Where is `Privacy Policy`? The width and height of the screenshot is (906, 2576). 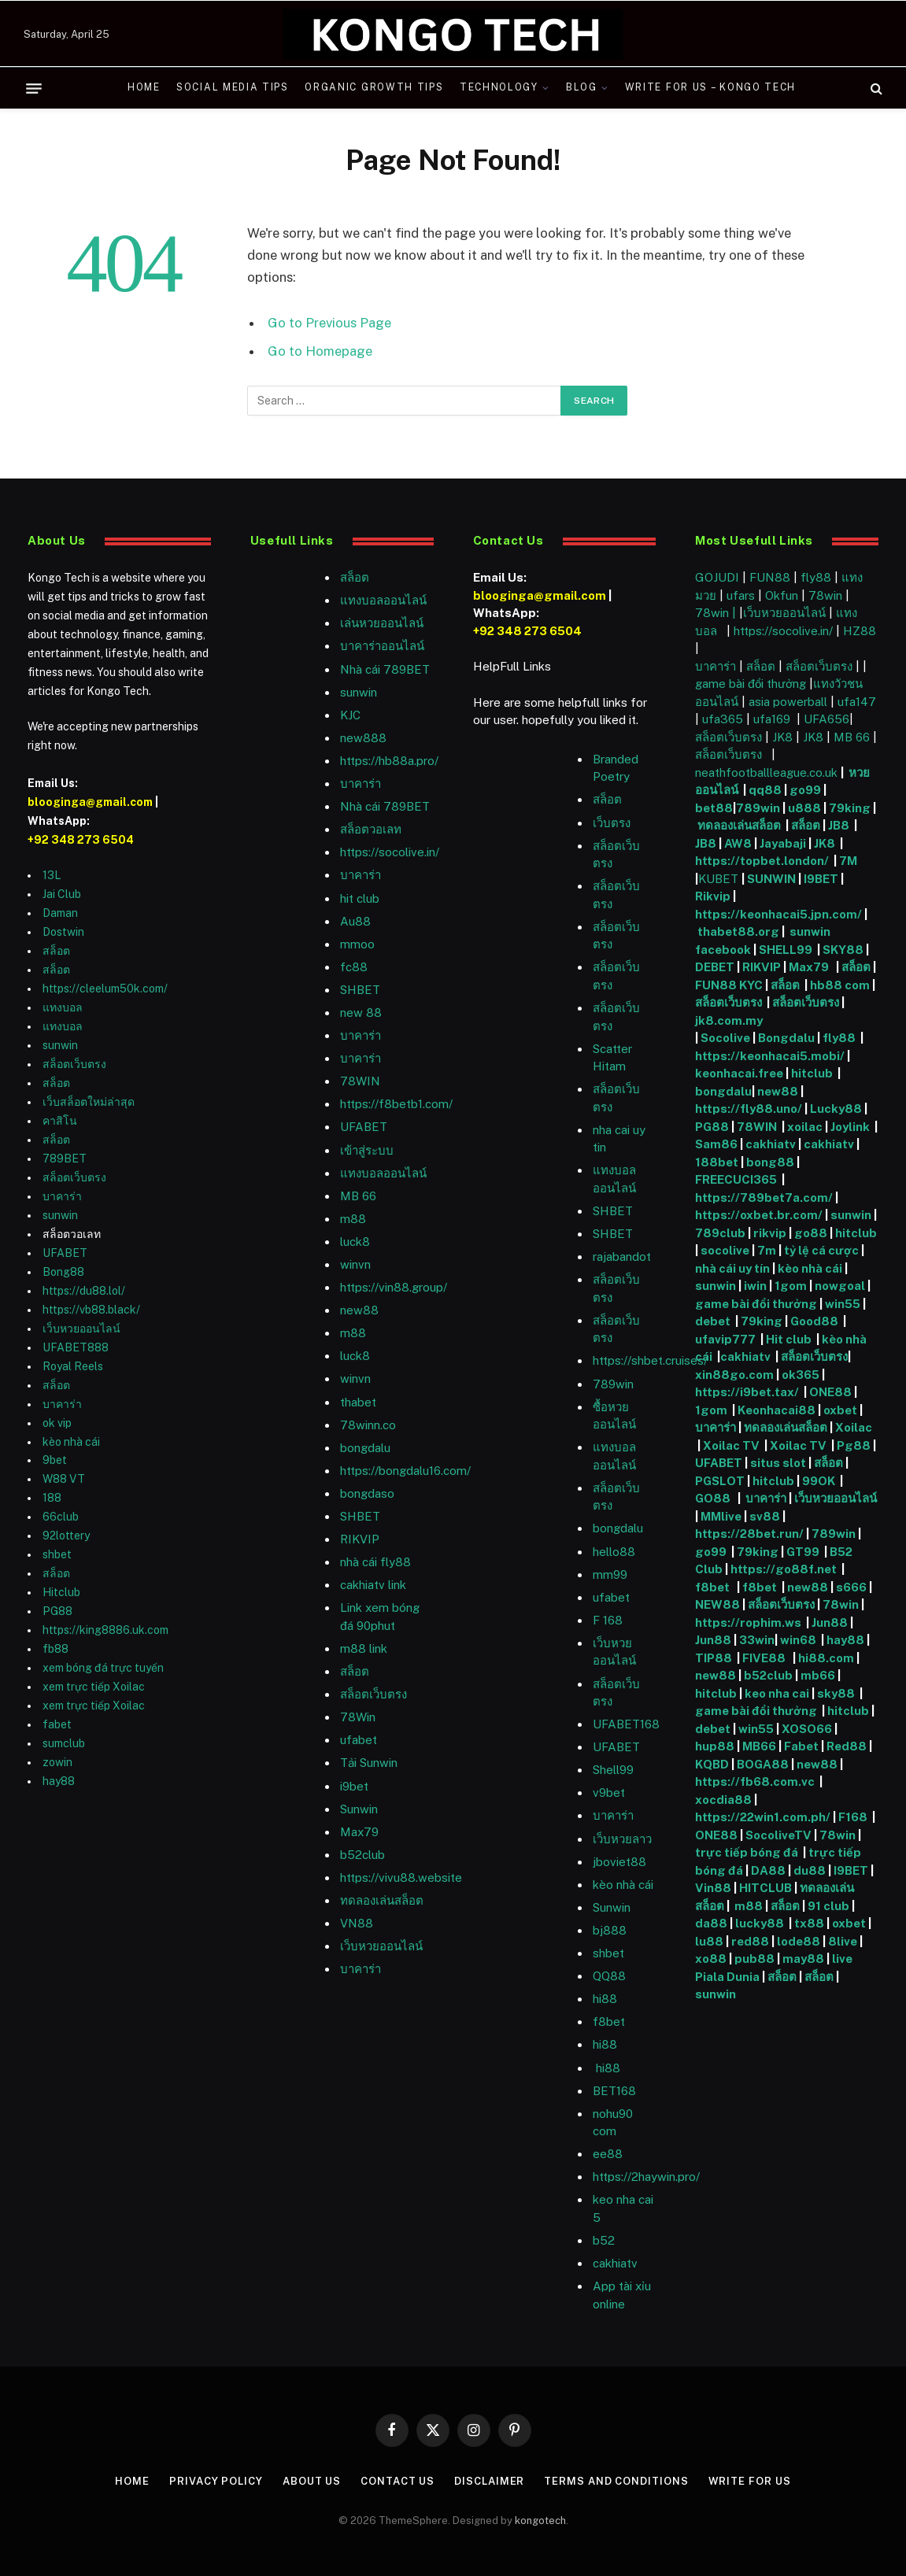
Privacy Policy is located at coordinates (216, 2481).